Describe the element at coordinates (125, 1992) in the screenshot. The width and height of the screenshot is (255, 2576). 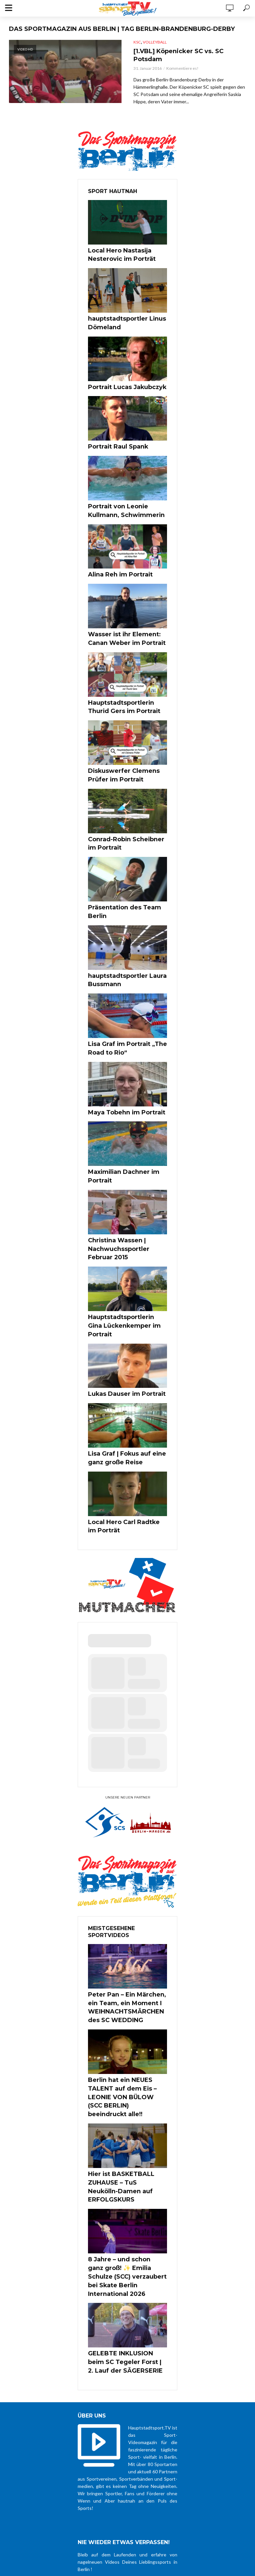
I see `Berlin hat ein NEUES TALENT auf dem Eis – LEONIE VON BÜLOW (SCC BERLIN) beeindruckt alle!!` at that location.